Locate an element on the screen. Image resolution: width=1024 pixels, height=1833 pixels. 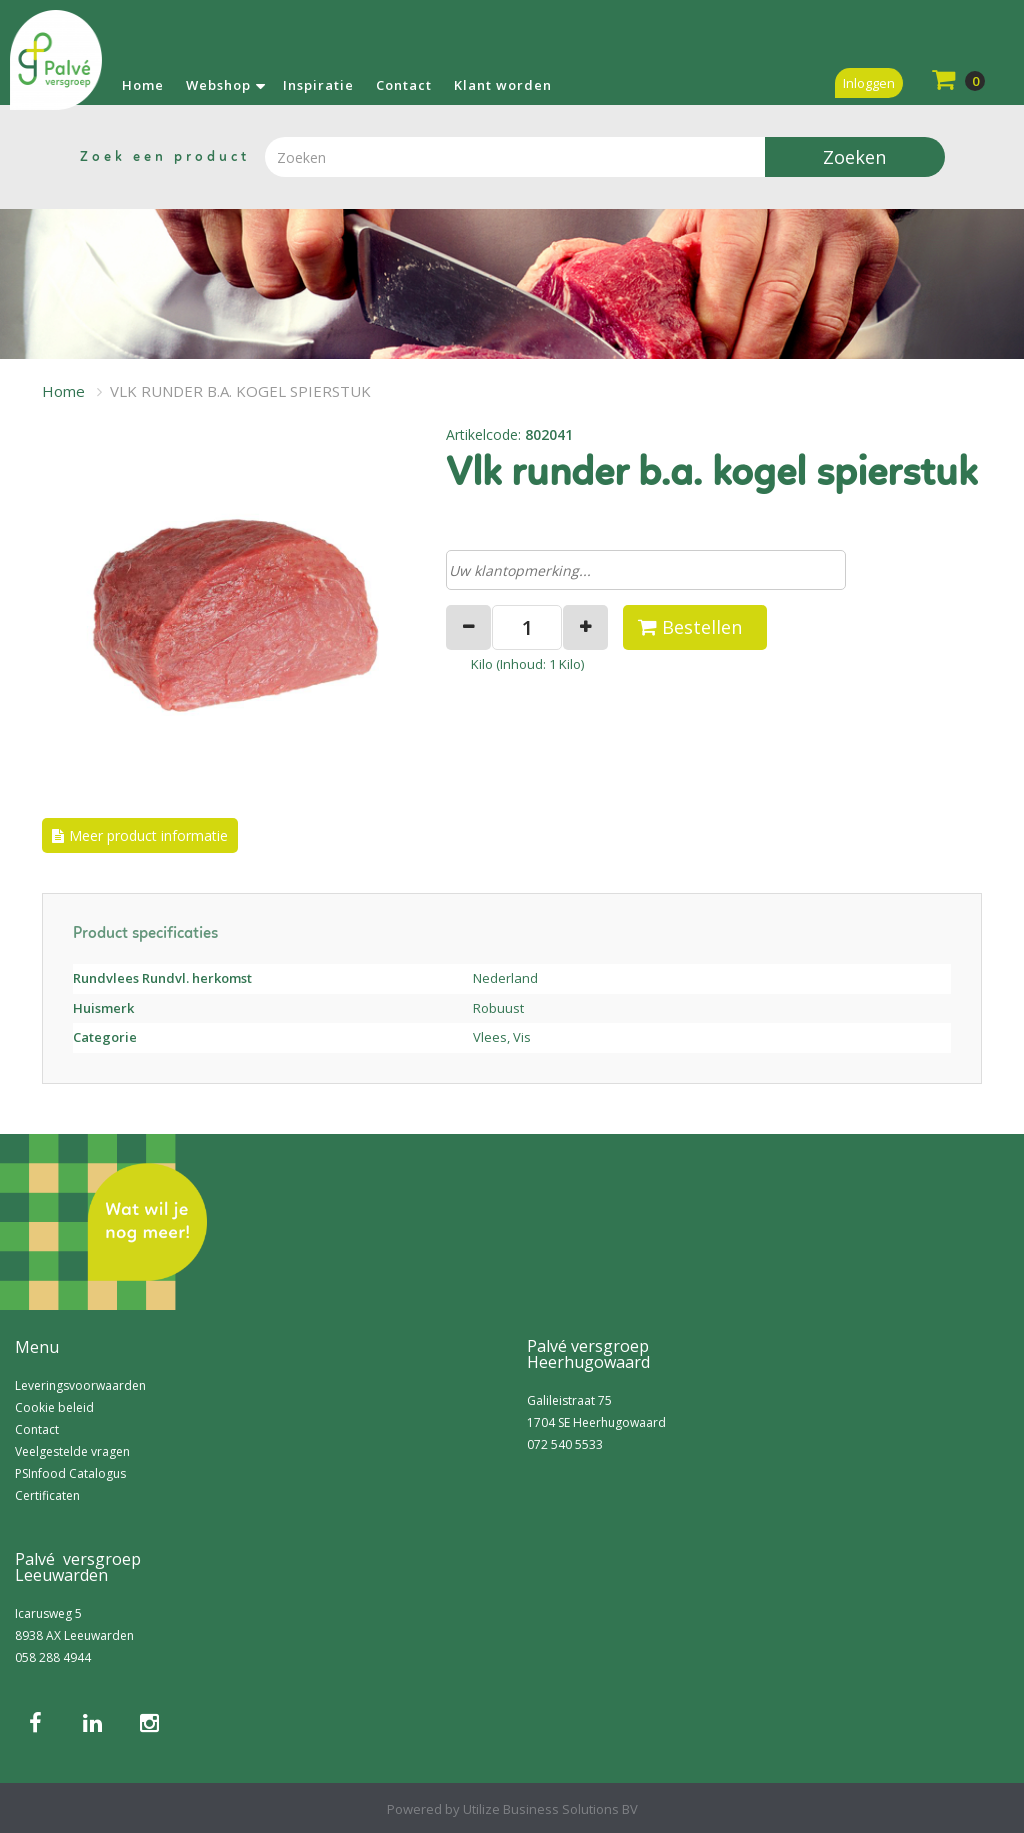
Inloggen is located at coordinates (869, 83).